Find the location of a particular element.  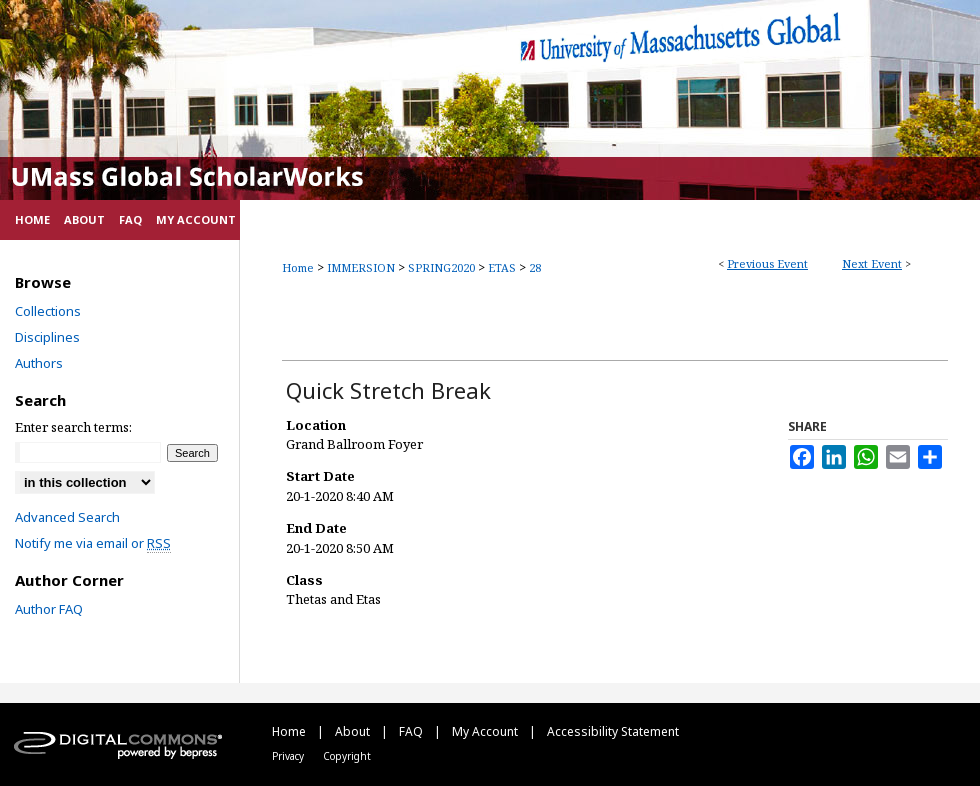

FAQ is located at coordinates (412, 731).